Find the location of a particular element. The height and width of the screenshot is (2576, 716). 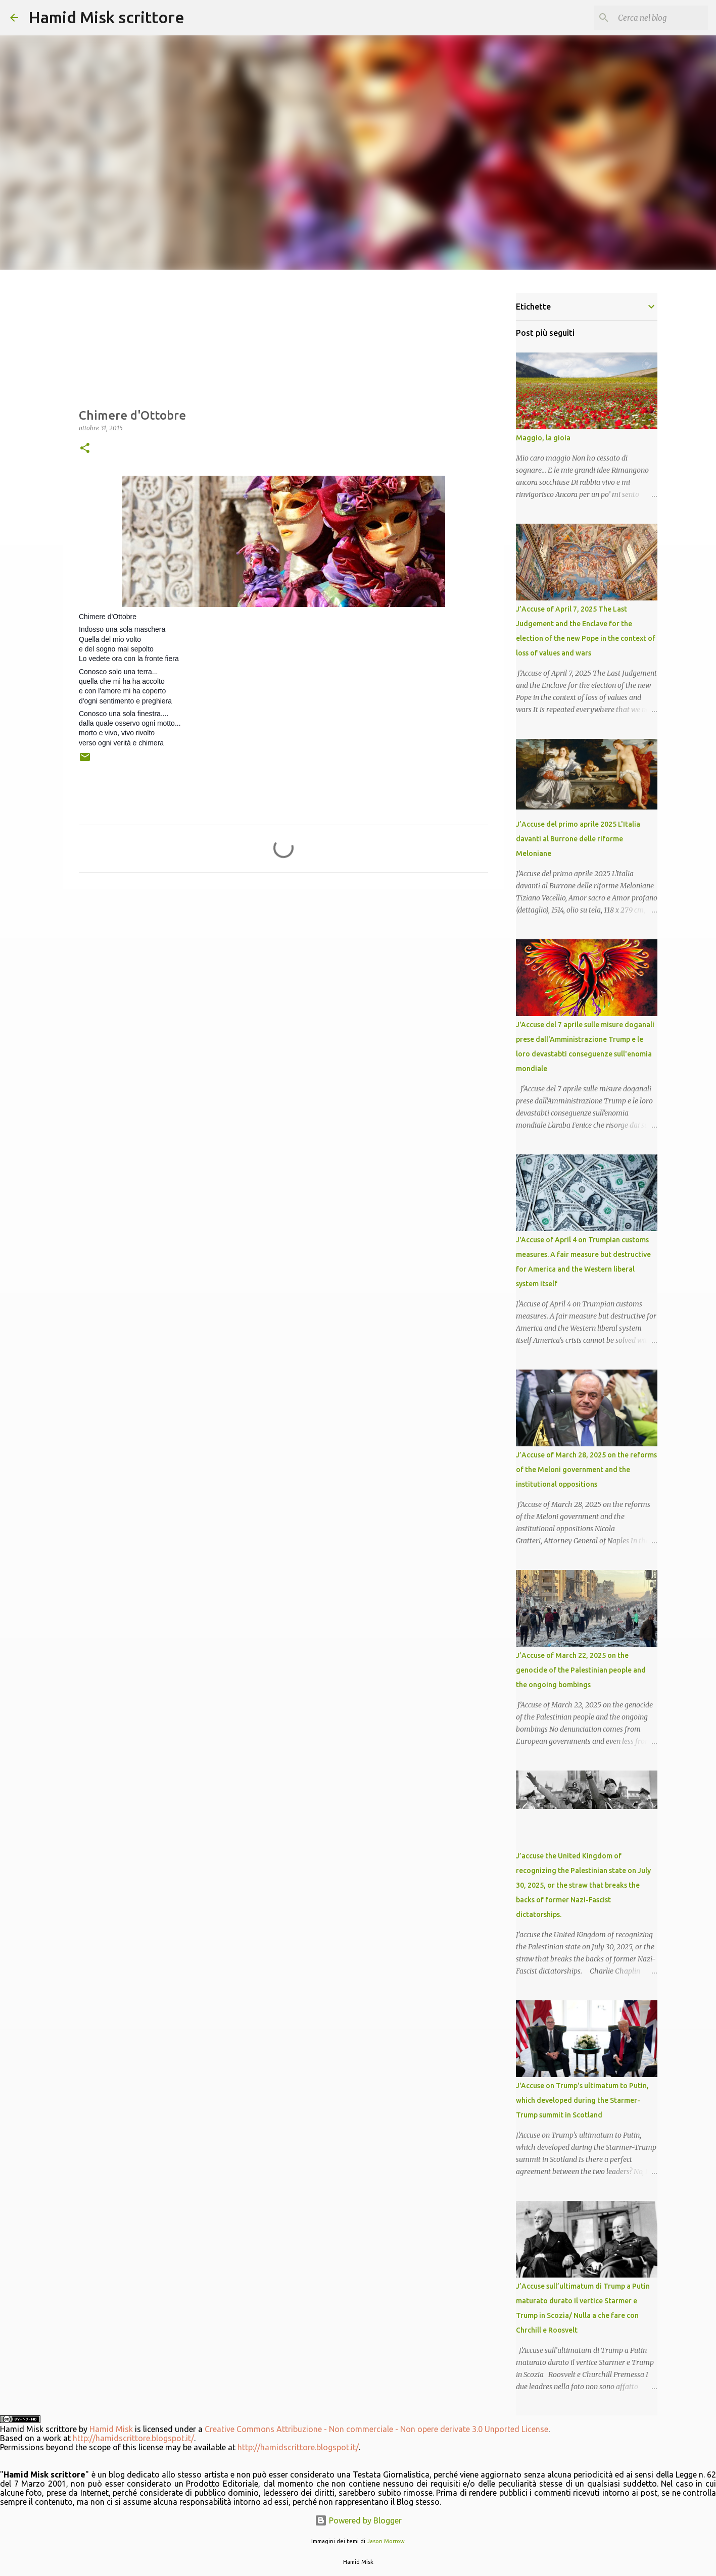

Hamid Misk is located at coordinates (111, 2429).